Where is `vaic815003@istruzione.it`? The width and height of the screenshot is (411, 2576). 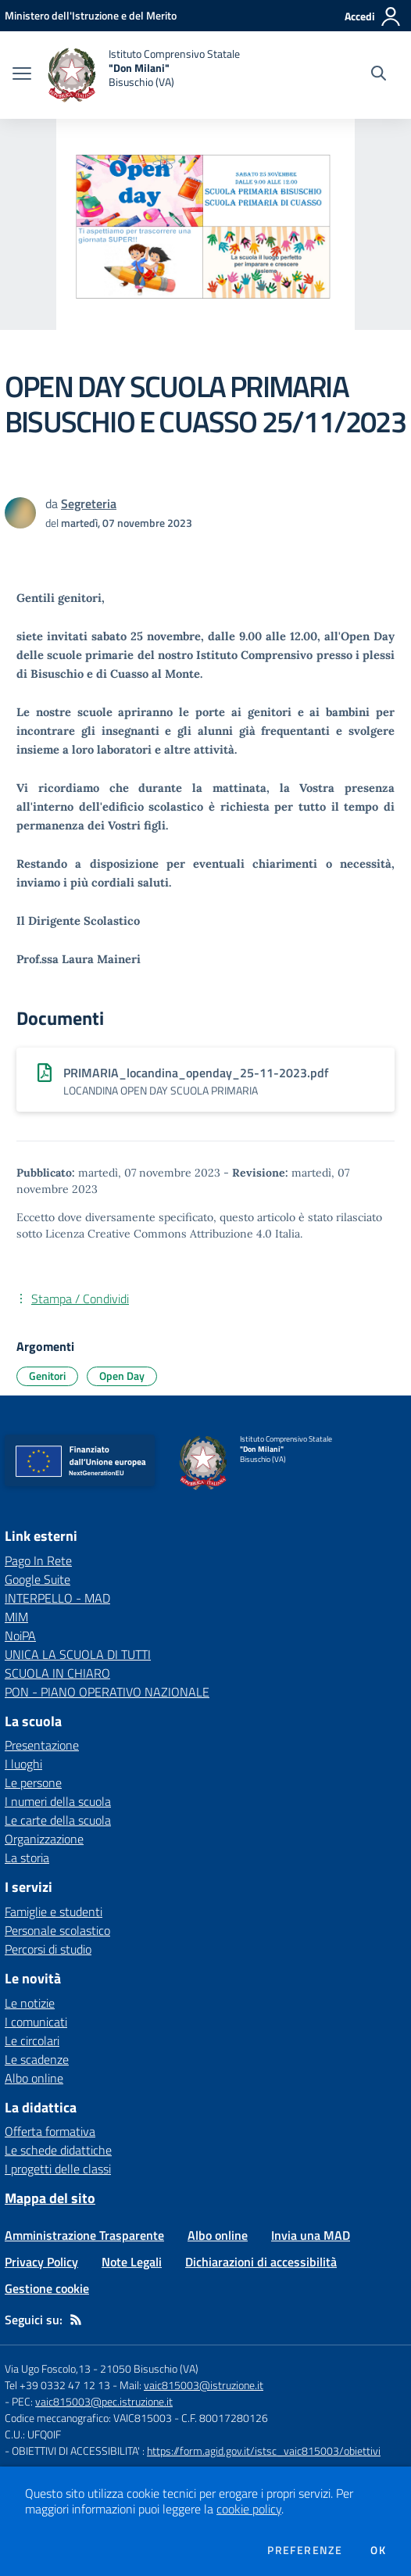
vaic815003@istruzione.it is located at coordinates (203, 2385).